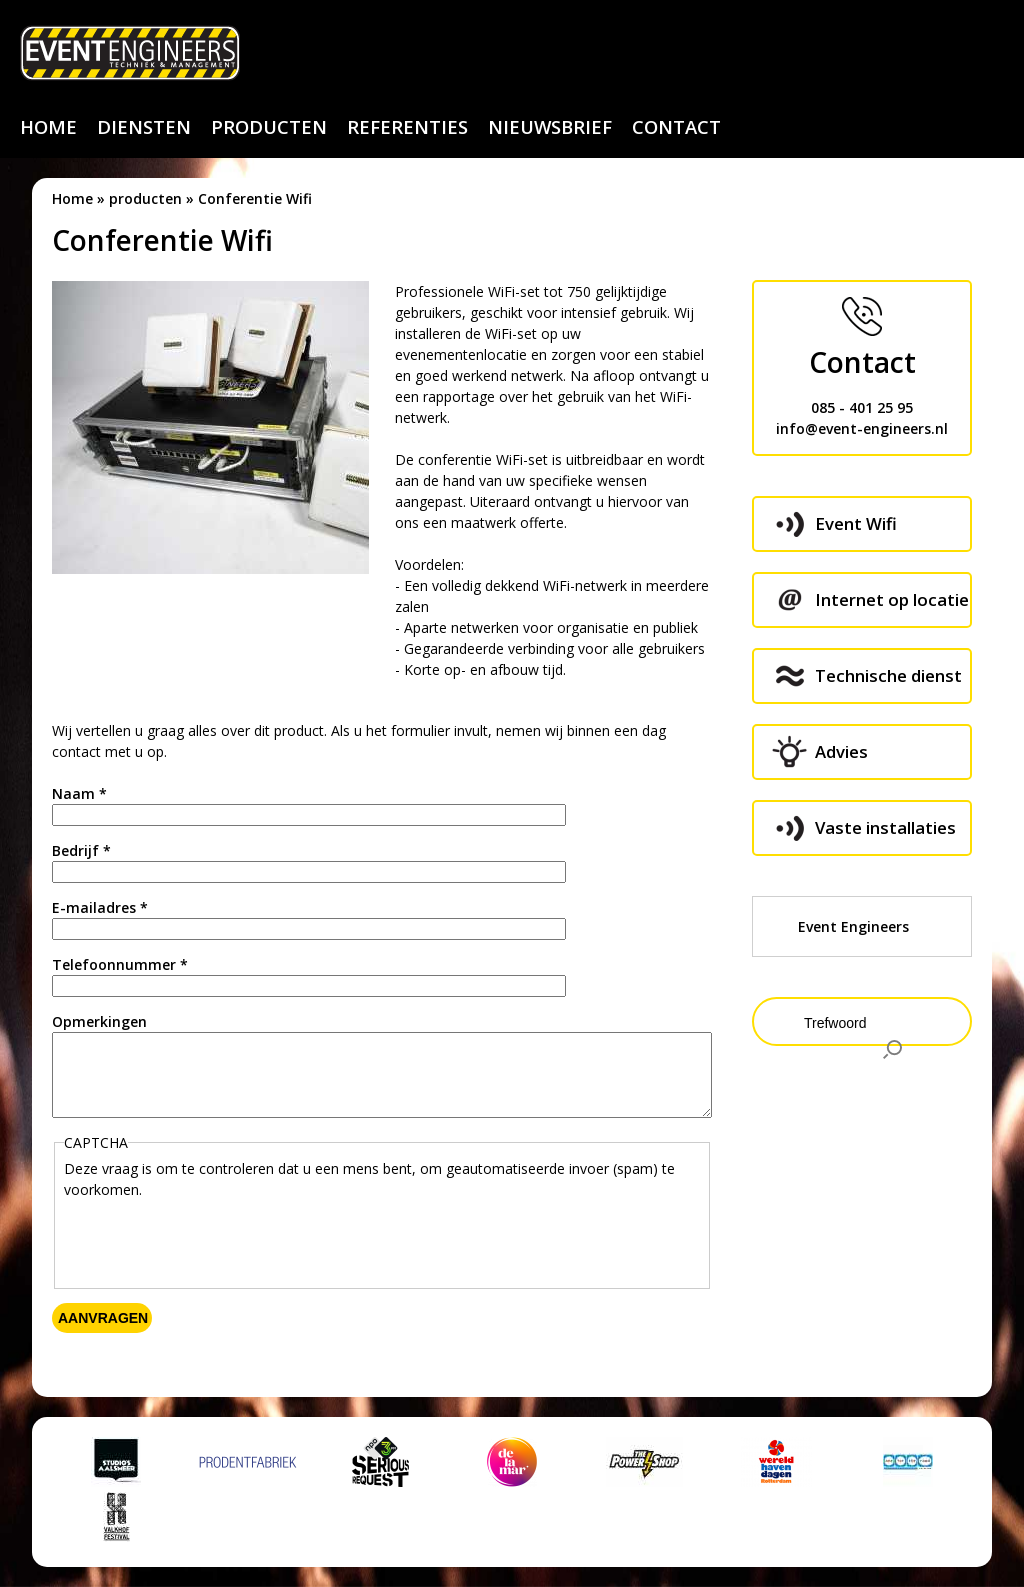 The image size is (1024, 1587). I want to click on home, so click(48, 127).